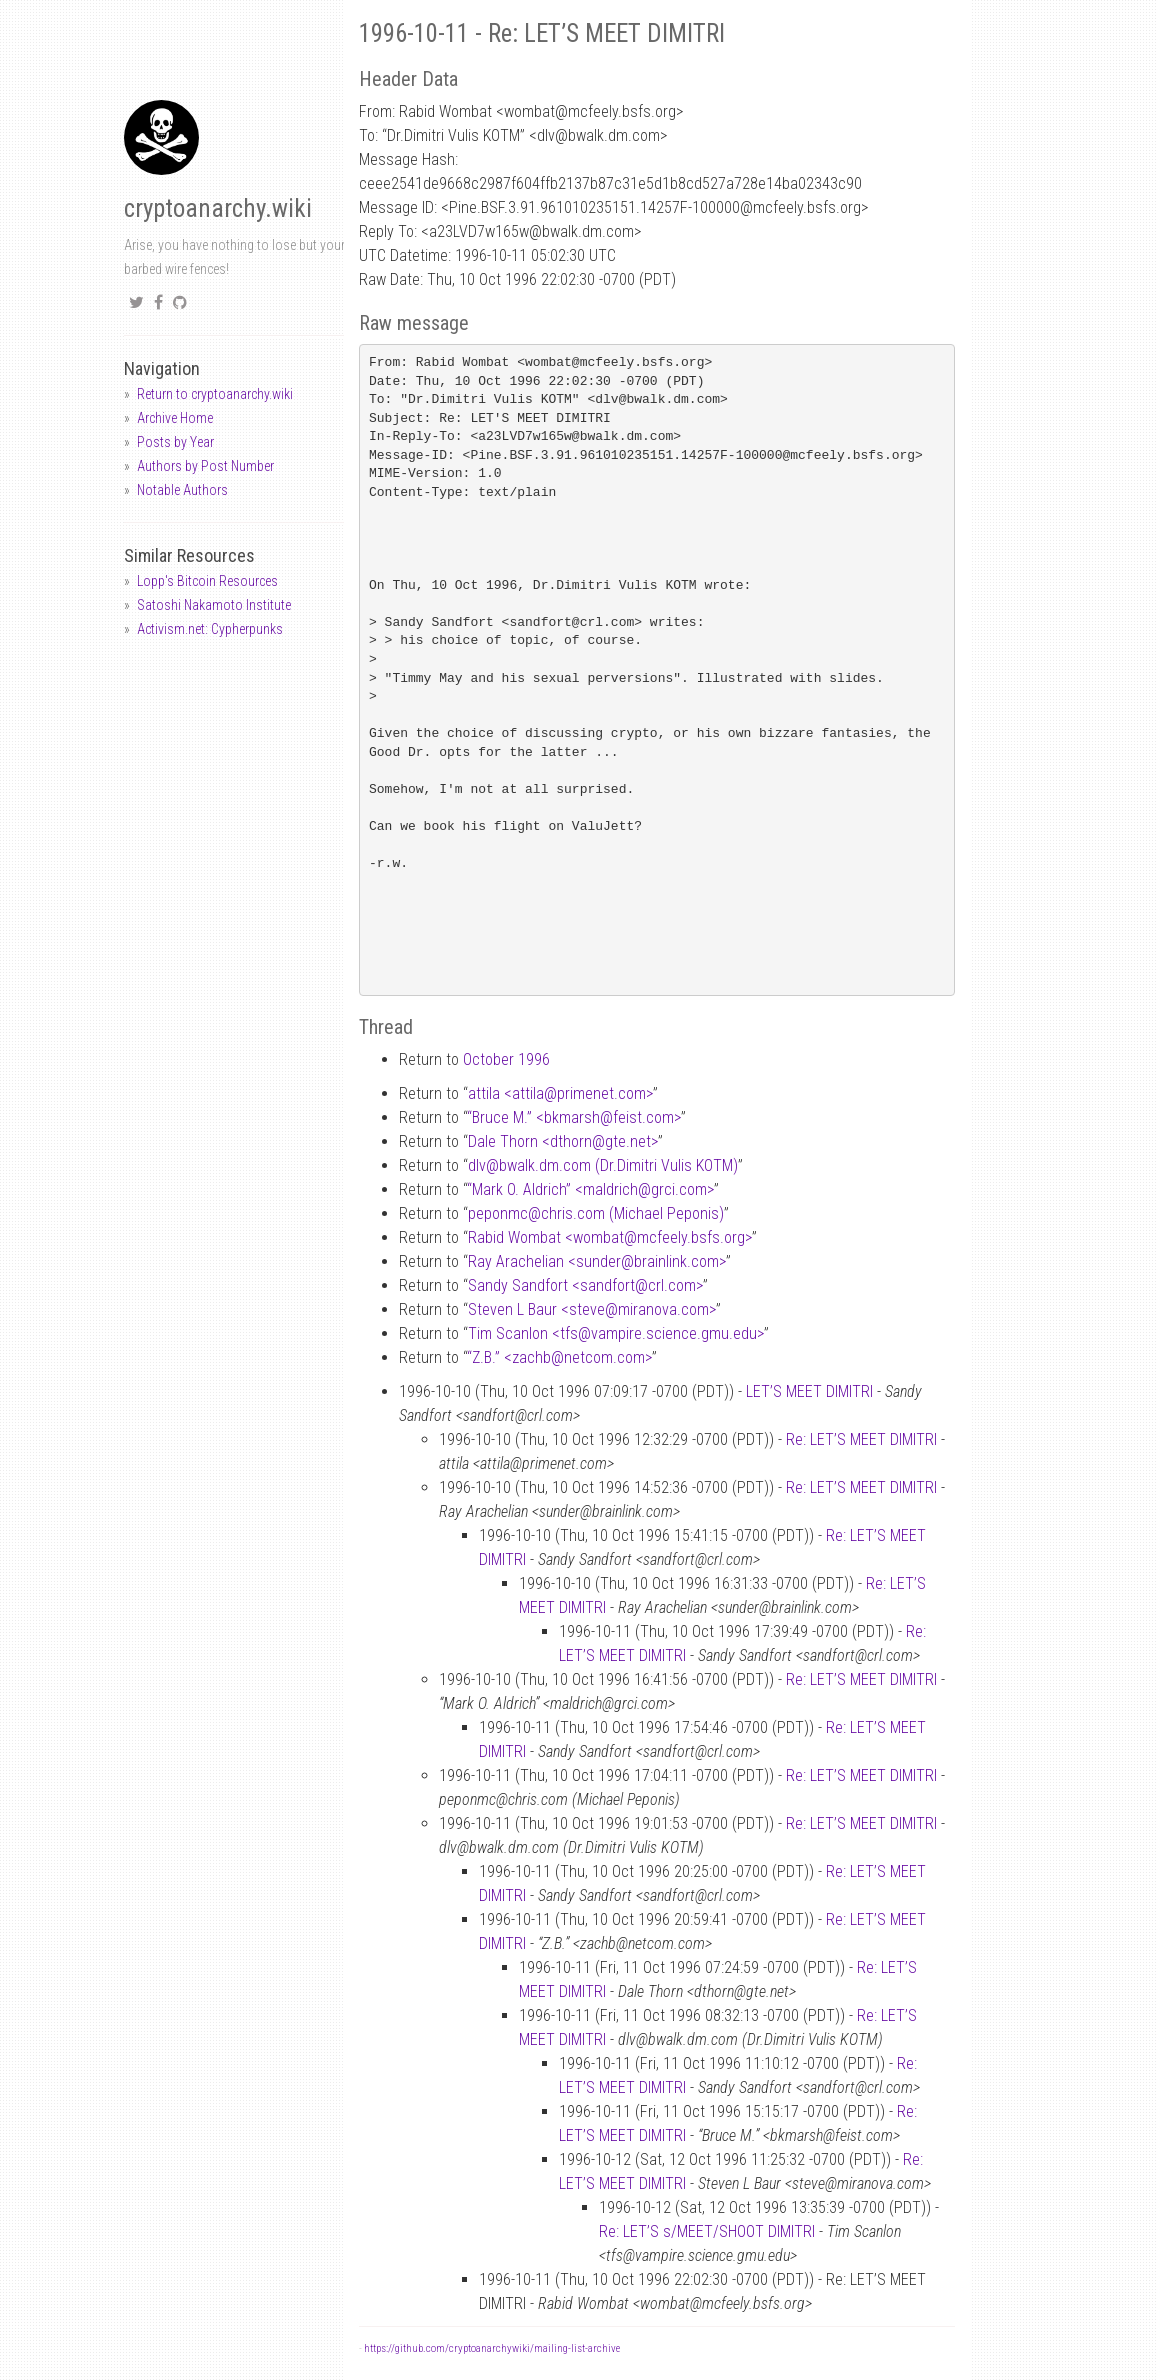 The width and height of the screenshot is (1157, 2380). I want to click on cryptoanarchy.wiki, so click(218, 208).